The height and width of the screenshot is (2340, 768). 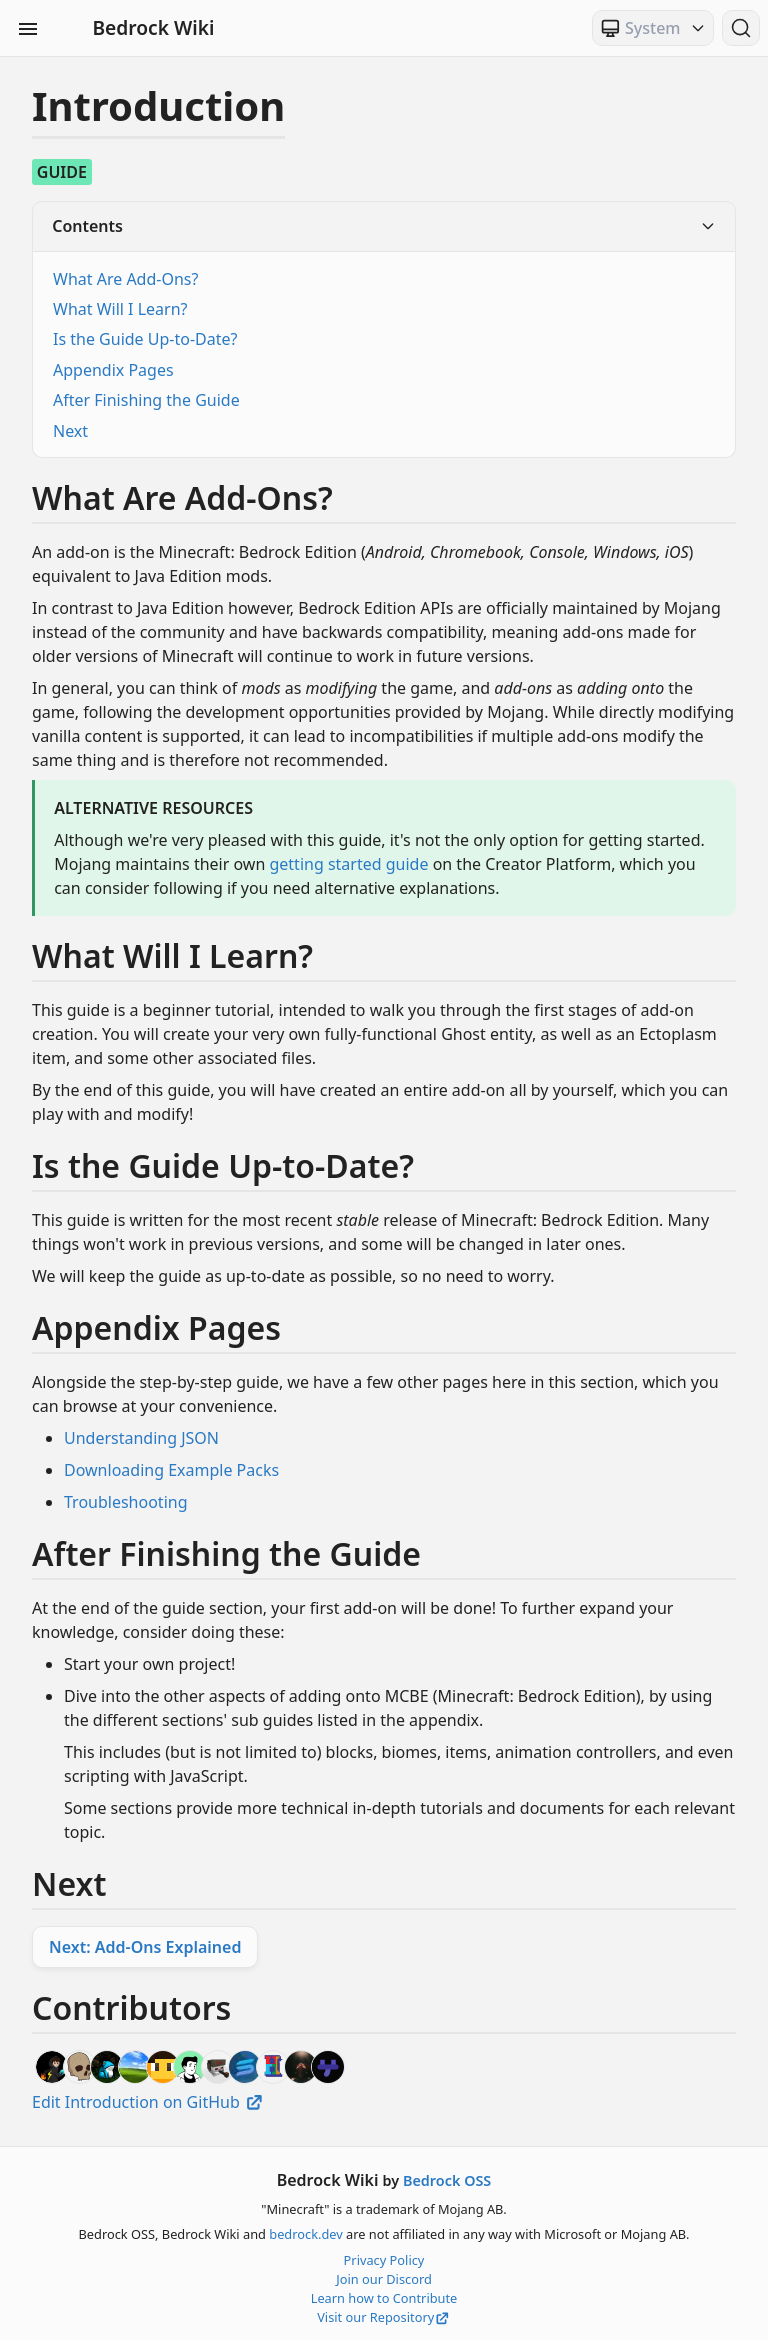 I want to click on Privacy Policy, so click(x=384, y=2260).